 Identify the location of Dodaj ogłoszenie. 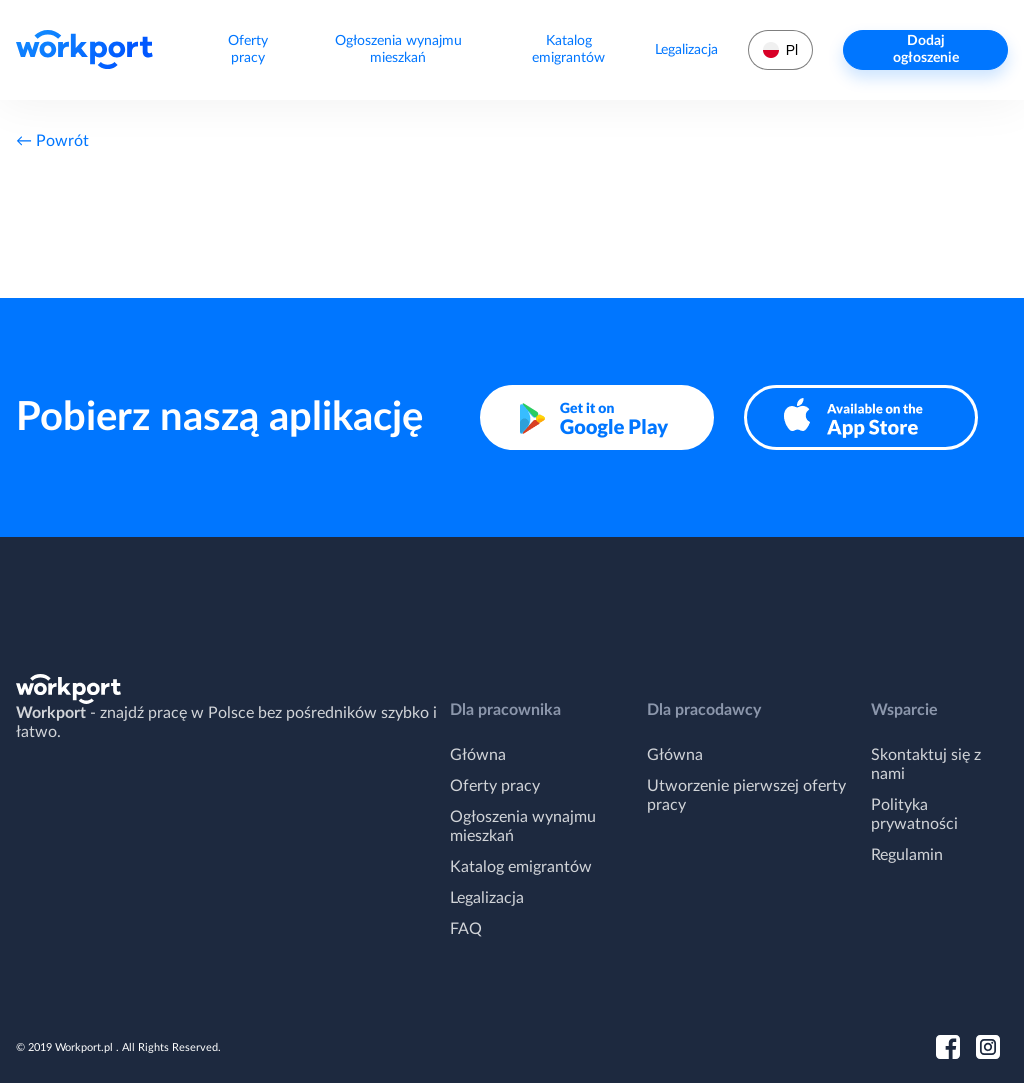
(926, 49).